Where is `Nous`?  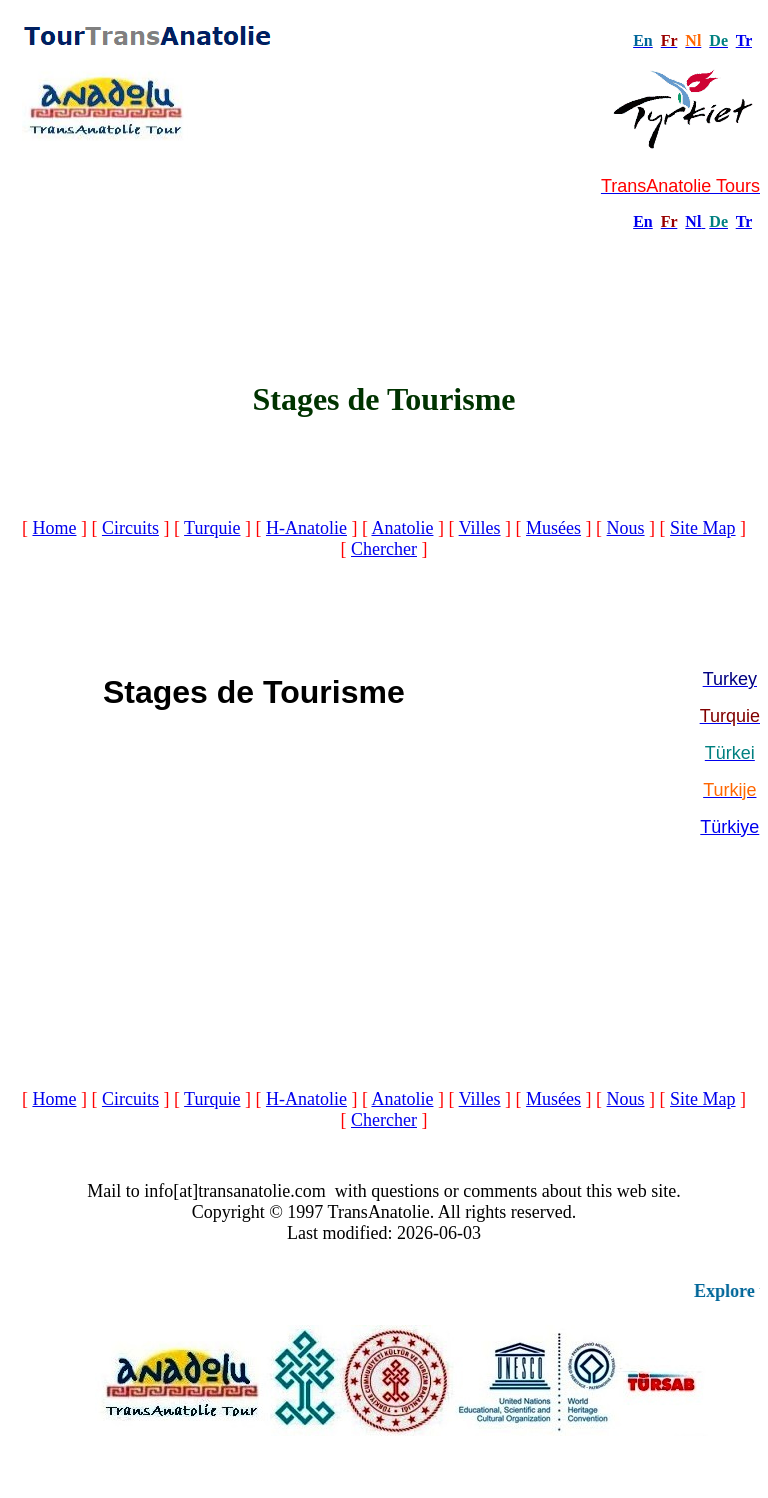
Nous is located at coordinates (626, 528).